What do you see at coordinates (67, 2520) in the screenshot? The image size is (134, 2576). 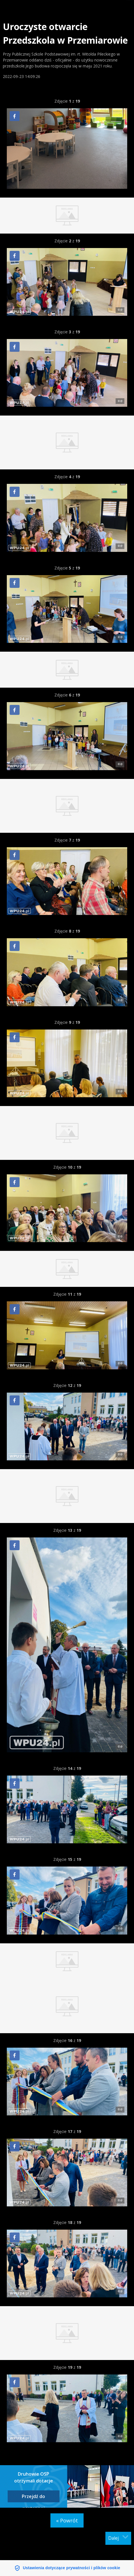 I see `« Powrót` at bounding box center [67, 2520].